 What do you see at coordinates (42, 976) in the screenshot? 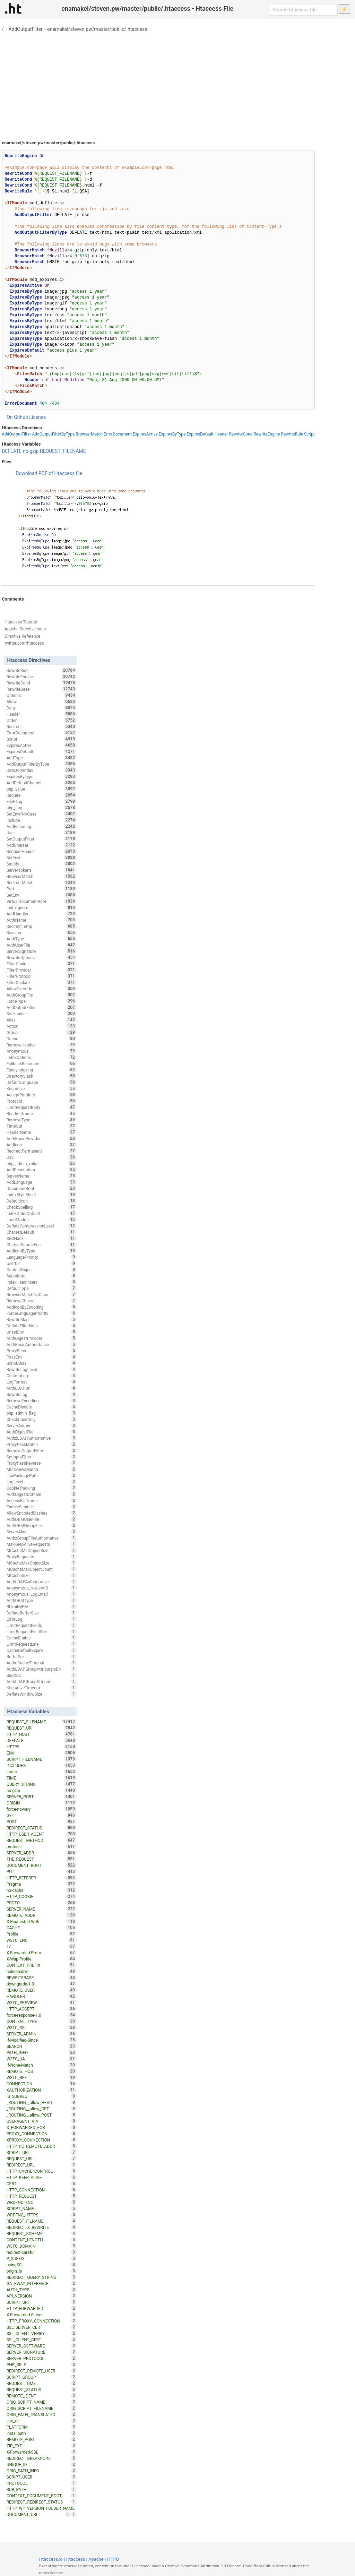
I see `FilterProtocol` at bounding box center [42, 976].